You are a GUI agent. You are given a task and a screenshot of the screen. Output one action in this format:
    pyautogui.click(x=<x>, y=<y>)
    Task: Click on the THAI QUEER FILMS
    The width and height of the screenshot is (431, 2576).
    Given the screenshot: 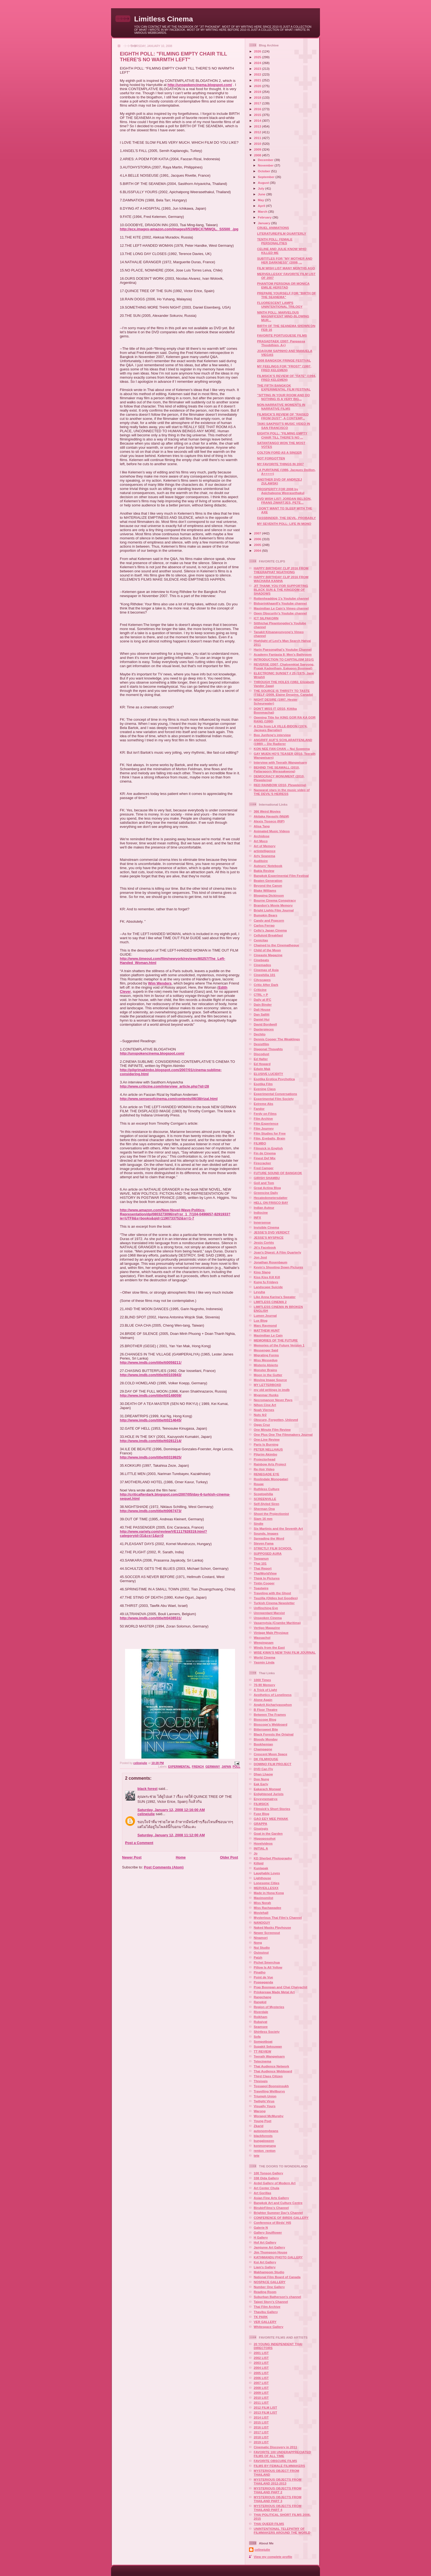 What is the action you would take?
    pyautogui.click(x=269, y=2523)
    